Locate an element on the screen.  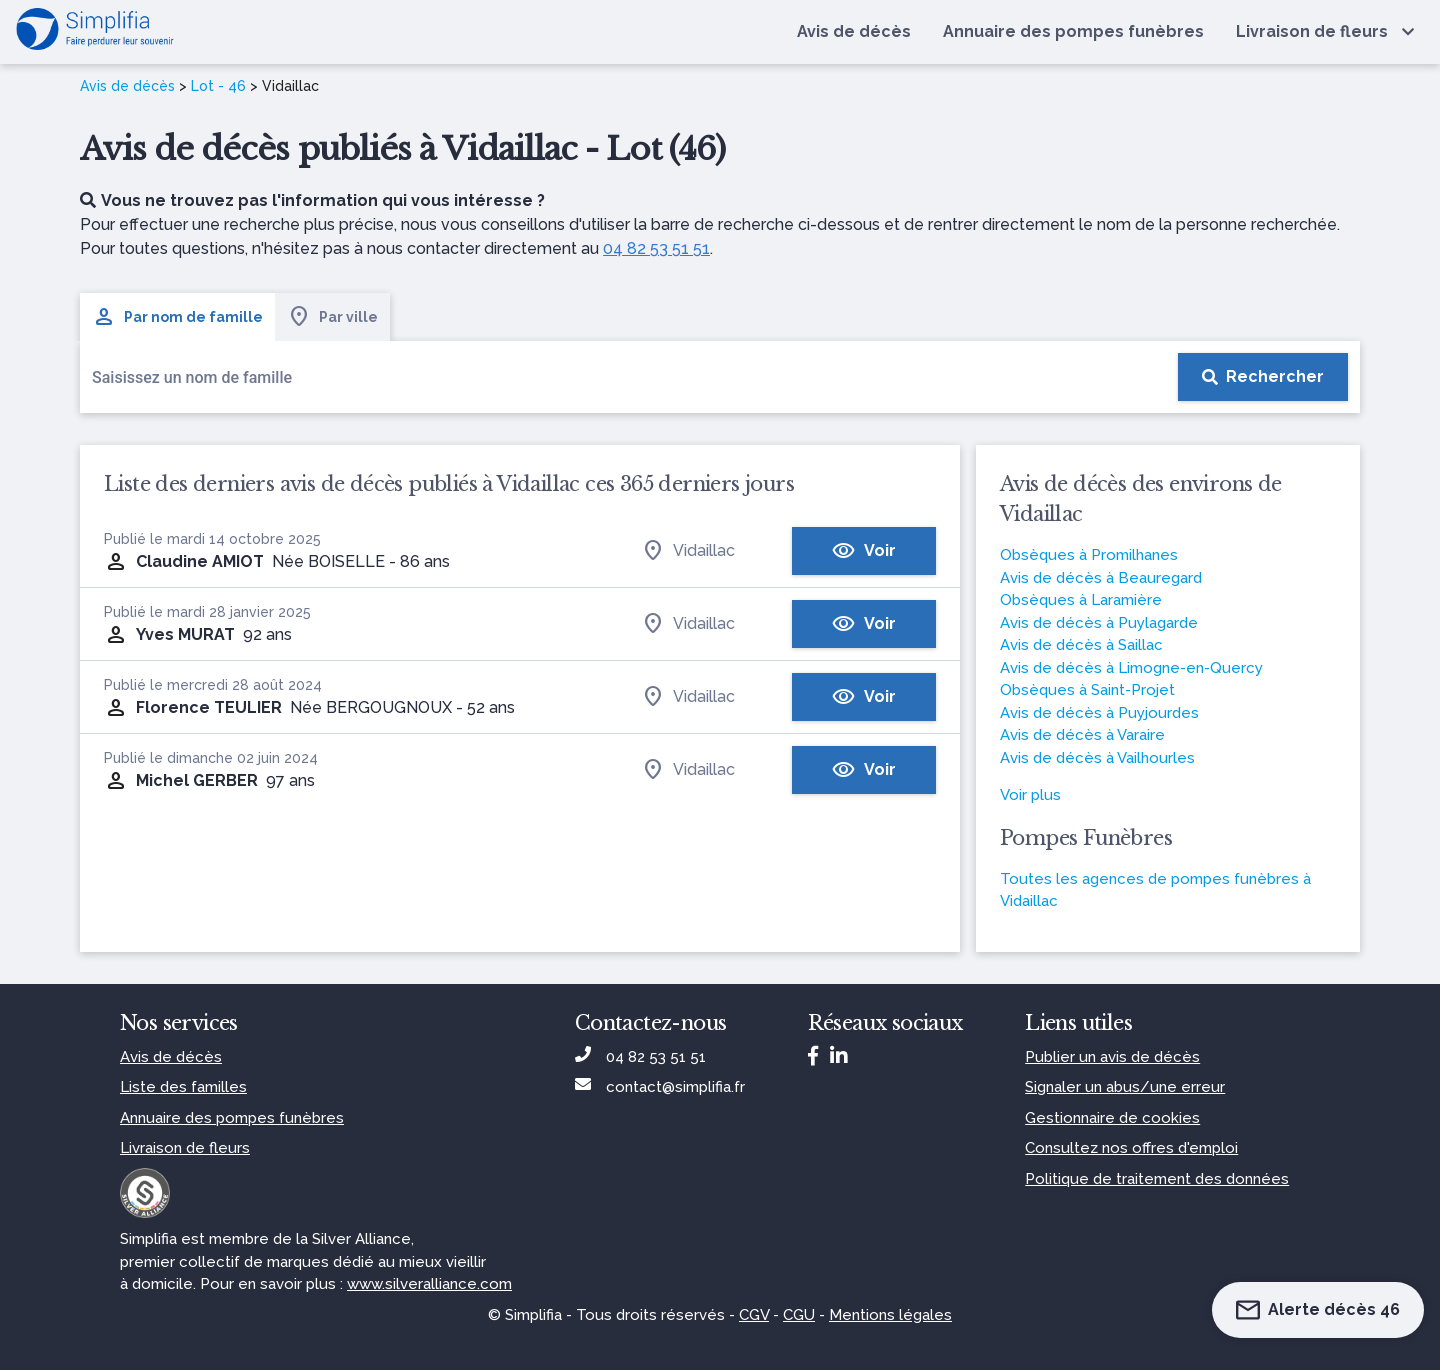
Obsèques à Promilhanes is located at coordinates (1089, 555).